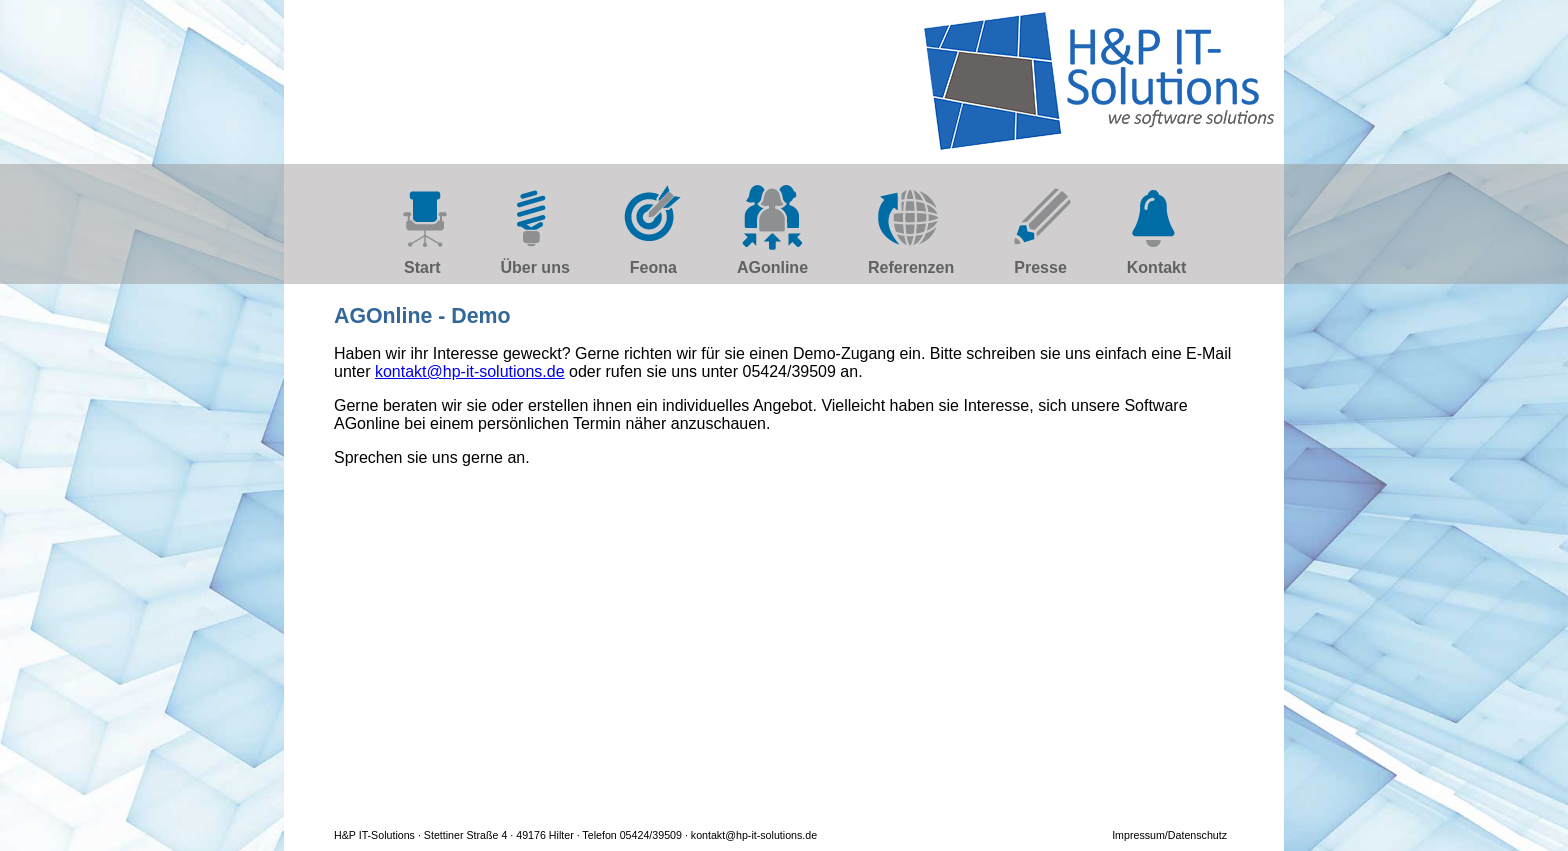  I want to click on Feona, so click(653, 267).